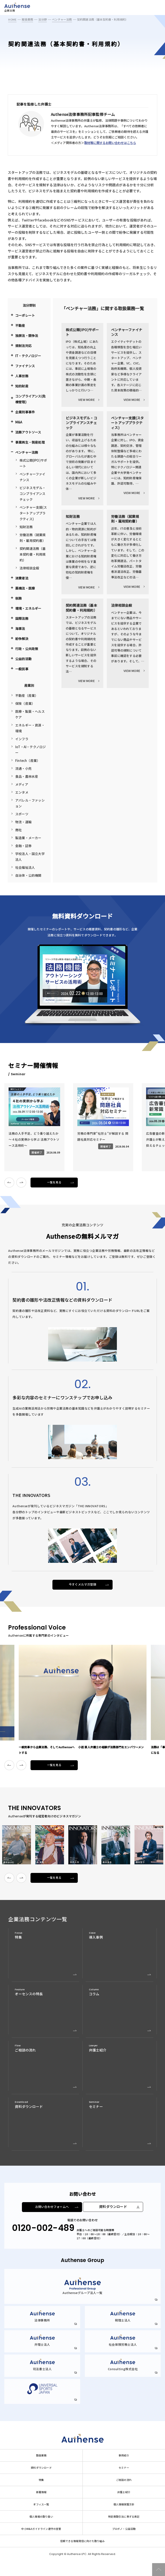 This screenshot has width=165, height=2576. What do you see at coordinates (29, 568) in the screenshot?
I see `法律相談全般` at bounding box center [29, 568].